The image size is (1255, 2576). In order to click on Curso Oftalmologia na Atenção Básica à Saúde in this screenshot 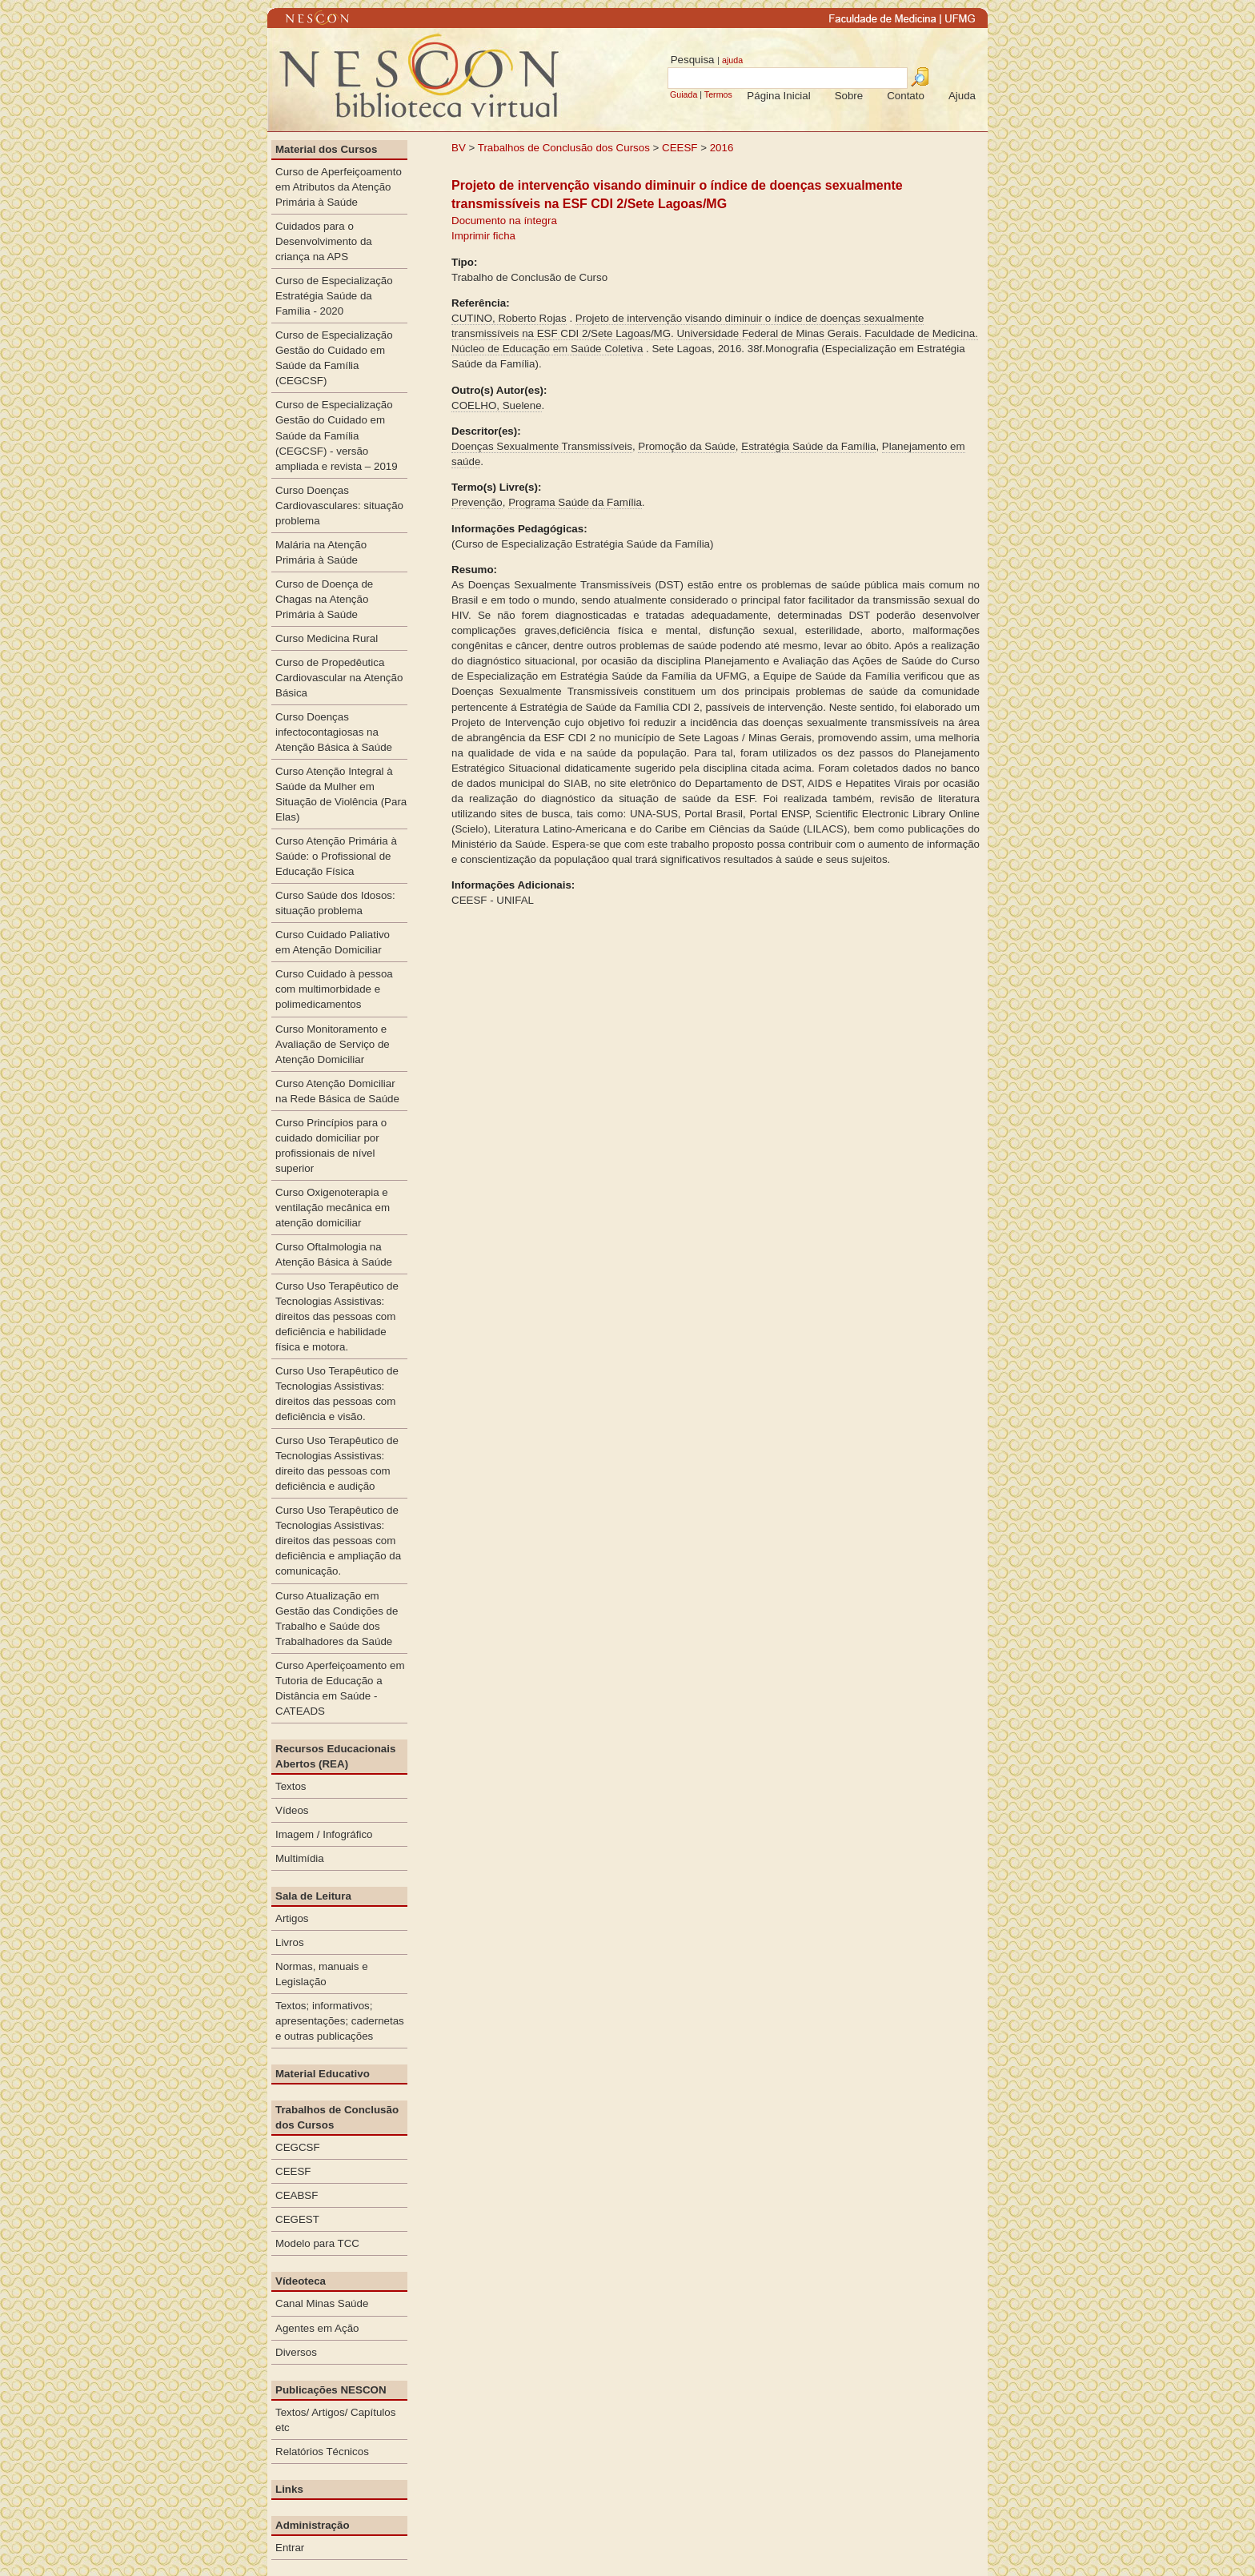, I will do `click(333, 1254)`.